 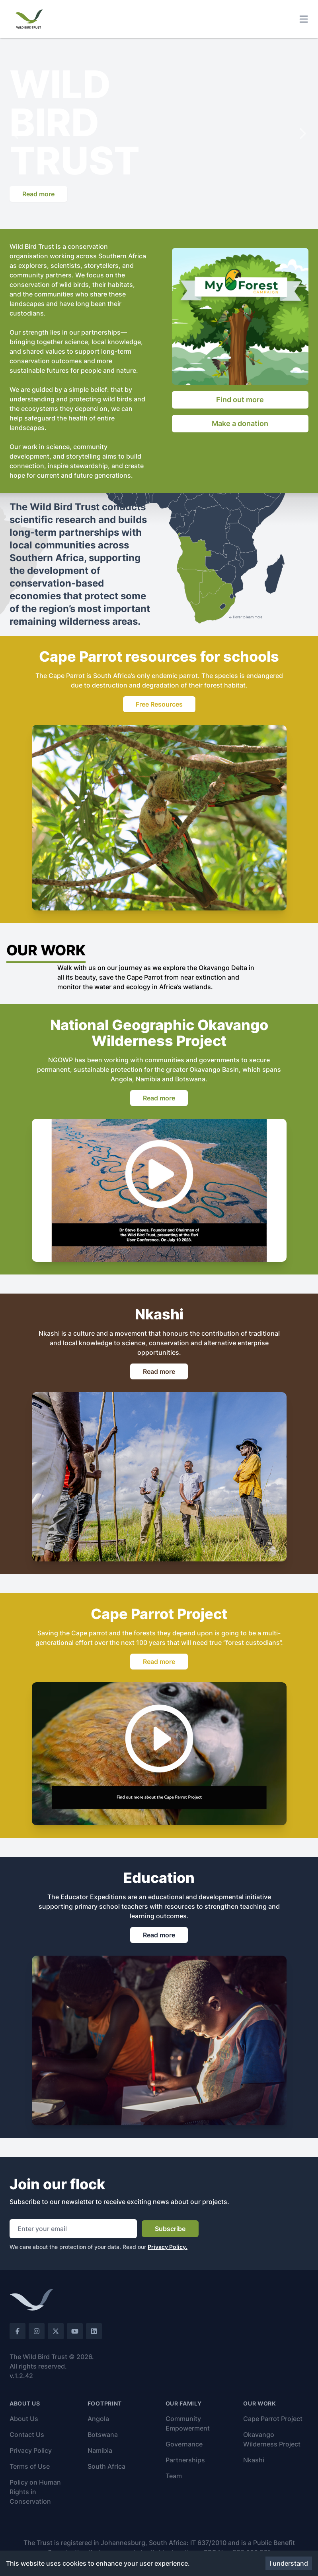 What do you see at coordinates (27, 2434) in the screenshot?
I see `Contact Us` at bounding box center [27, 2434].